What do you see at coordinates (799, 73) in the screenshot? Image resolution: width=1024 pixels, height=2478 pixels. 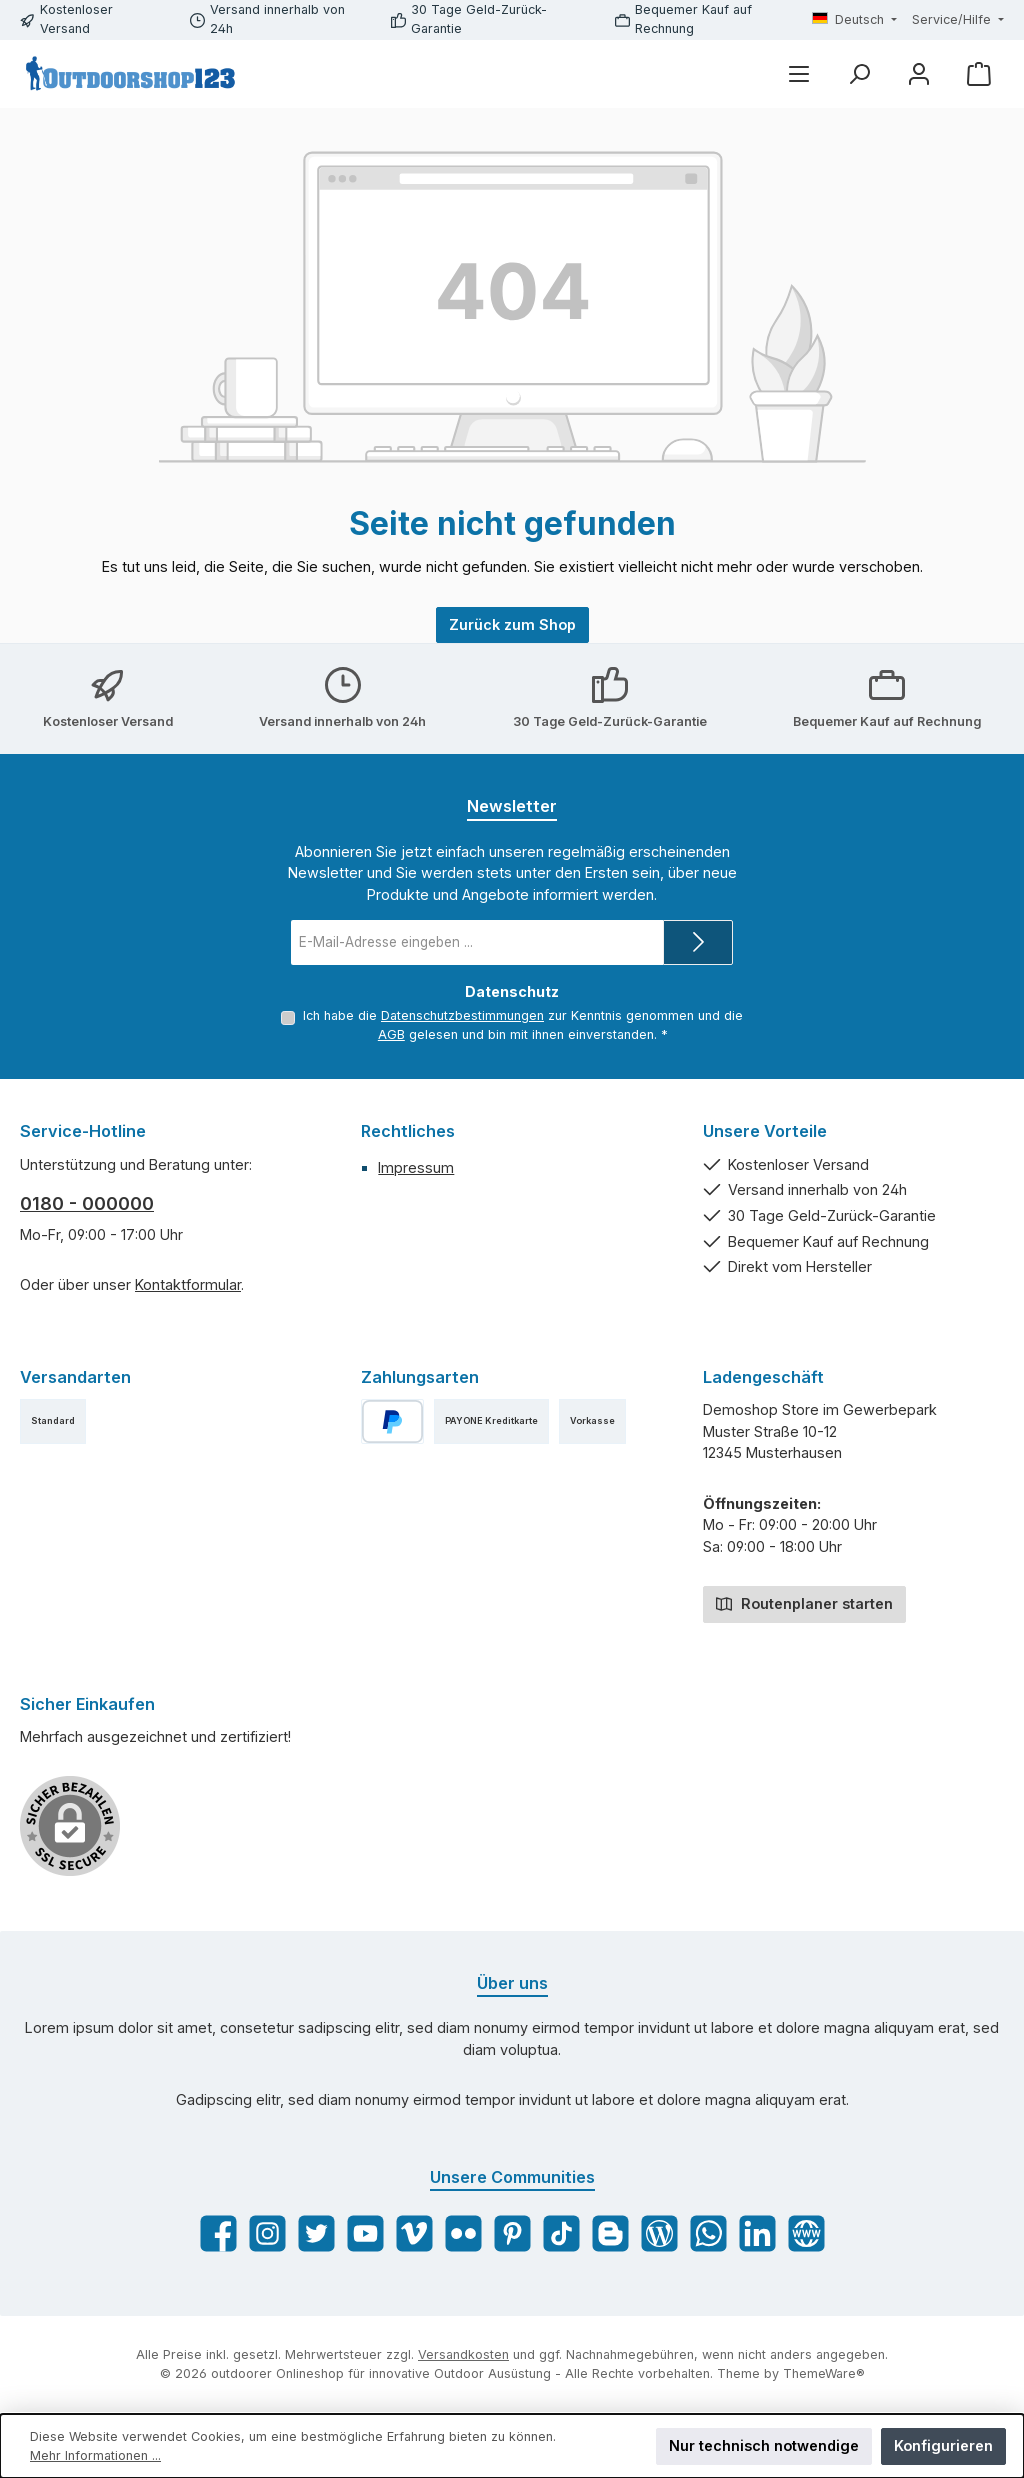 I see `[Menü]` at bounding box center [799, 73].